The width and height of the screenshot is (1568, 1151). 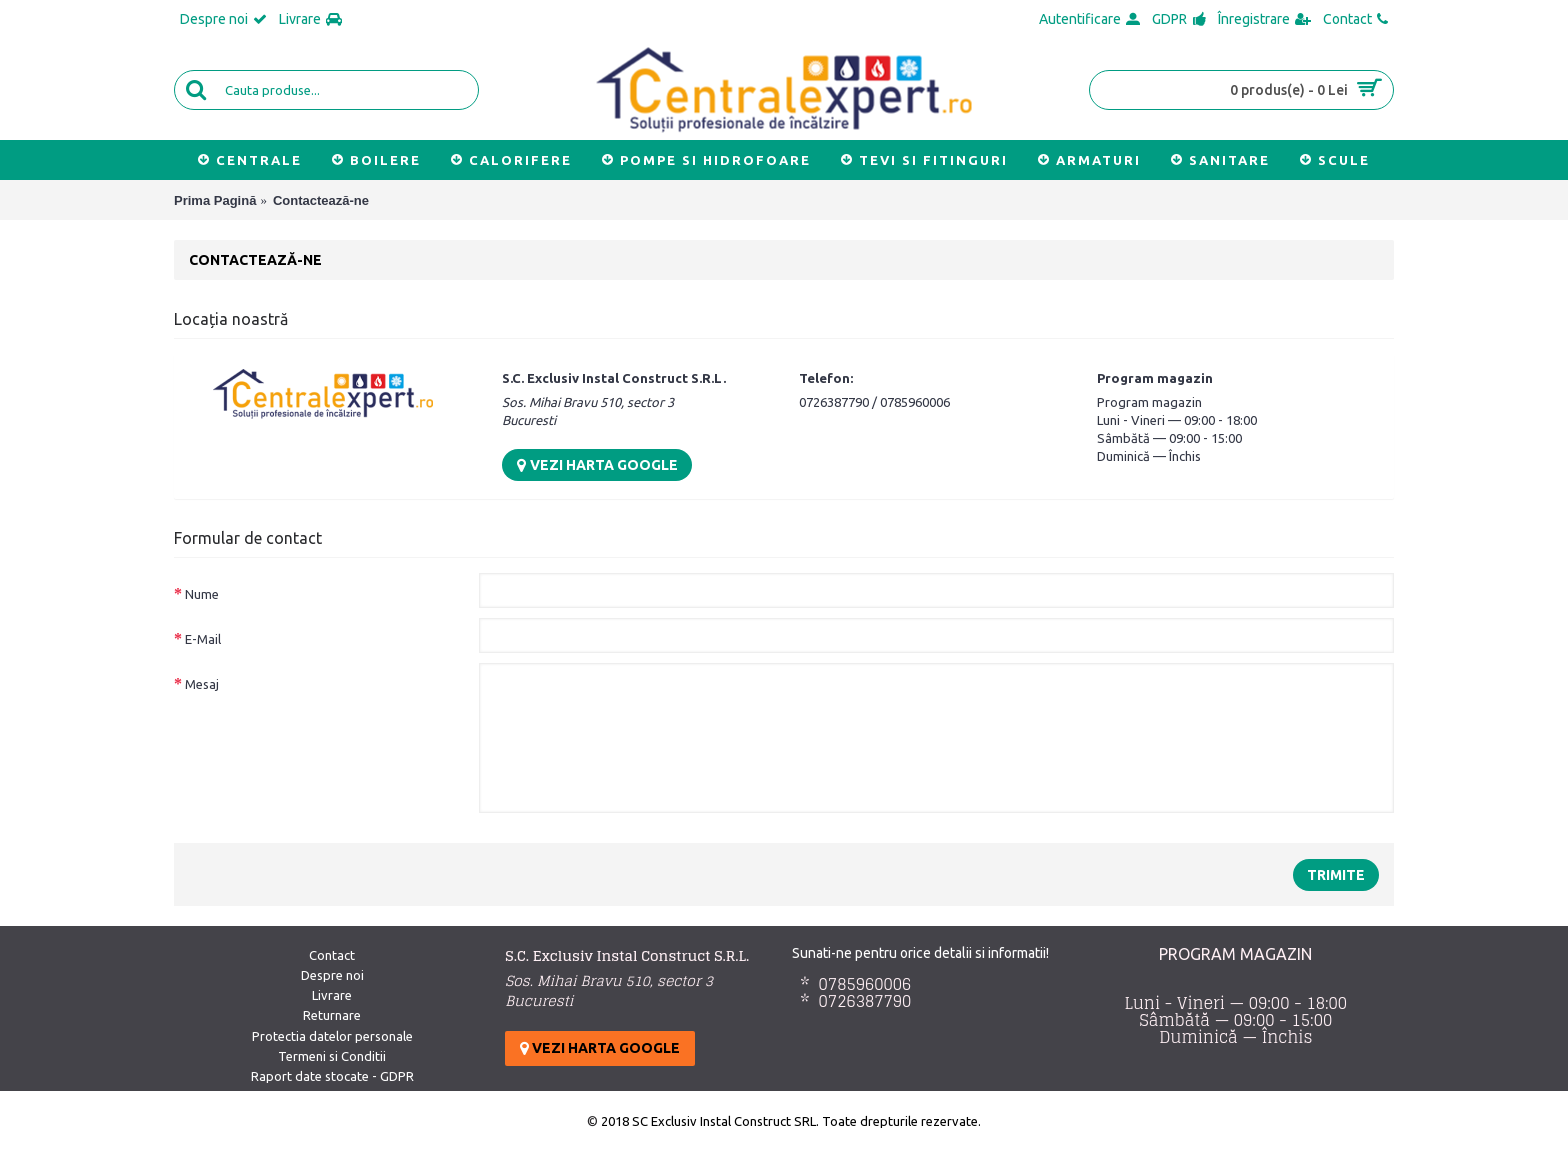 I want to click on Raport date stocate - GDPR, so click(x=332, y=1076).